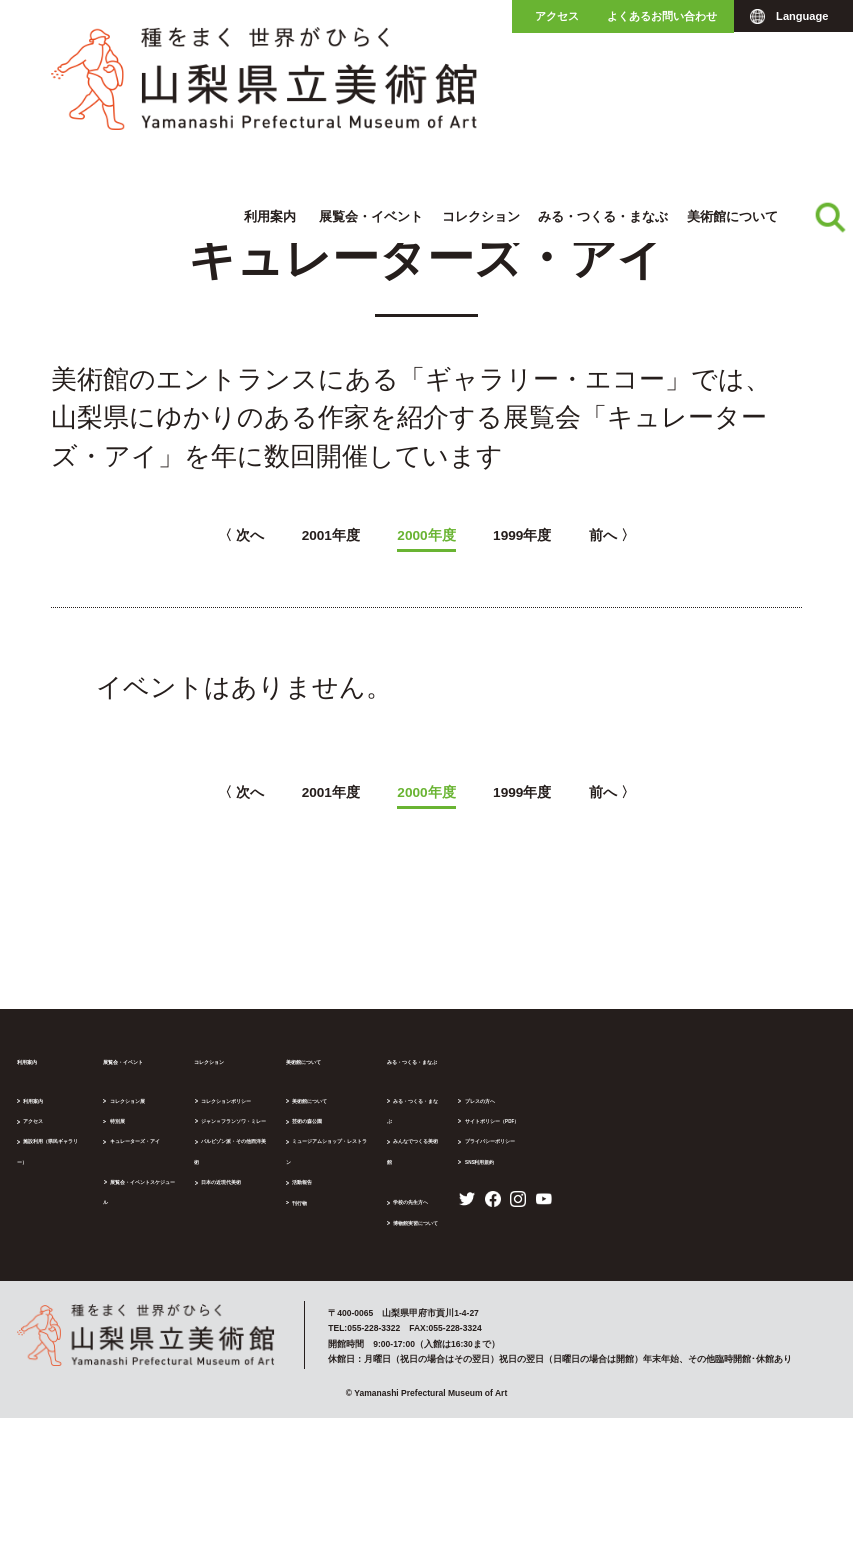  What do you see at coordinates (802, 16) in the screenshot?
I see `Language` at bounding box center [802, 16].